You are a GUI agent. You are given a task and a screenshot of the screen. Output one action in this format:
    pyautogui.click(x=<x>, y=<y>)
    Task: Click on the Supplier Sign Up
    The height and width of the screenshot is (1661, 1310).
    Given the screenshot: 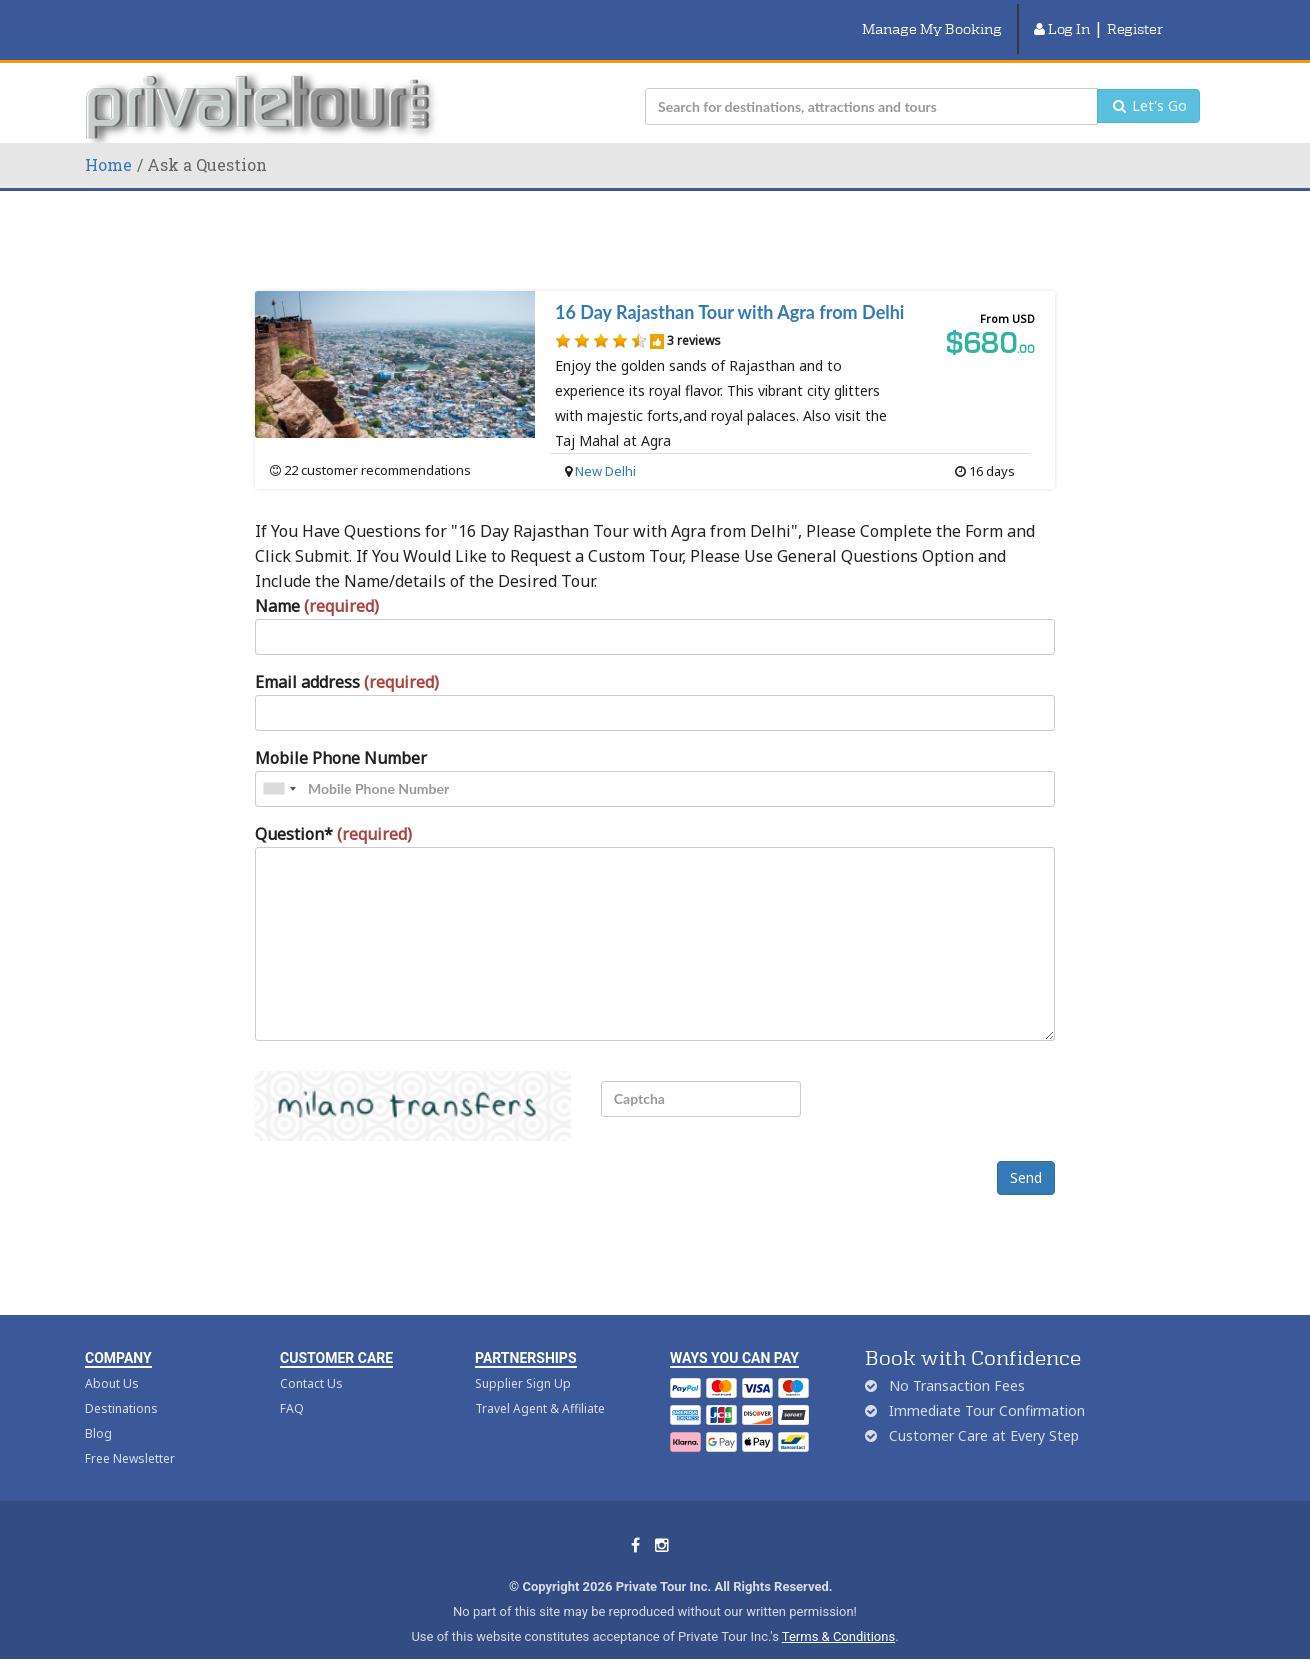 What is the action you would take?
    pyautogui.click(x=523, y=1360)
    